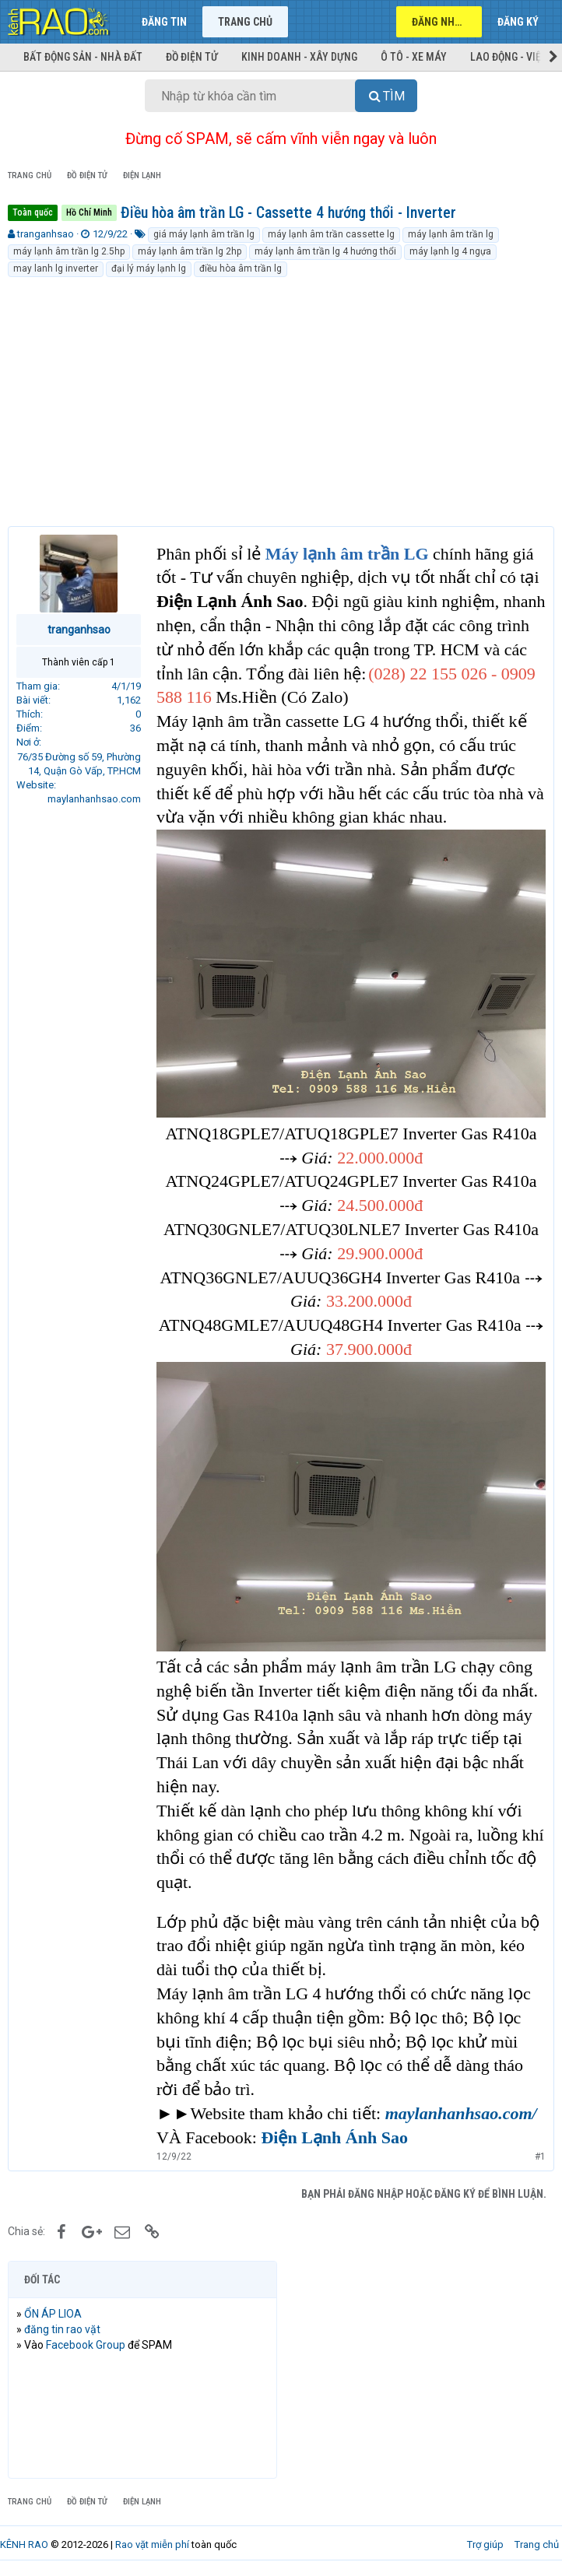 The height and width of the screenshot is (2576, 562). I want to click on Đồ điện tử, so click(192, 57).